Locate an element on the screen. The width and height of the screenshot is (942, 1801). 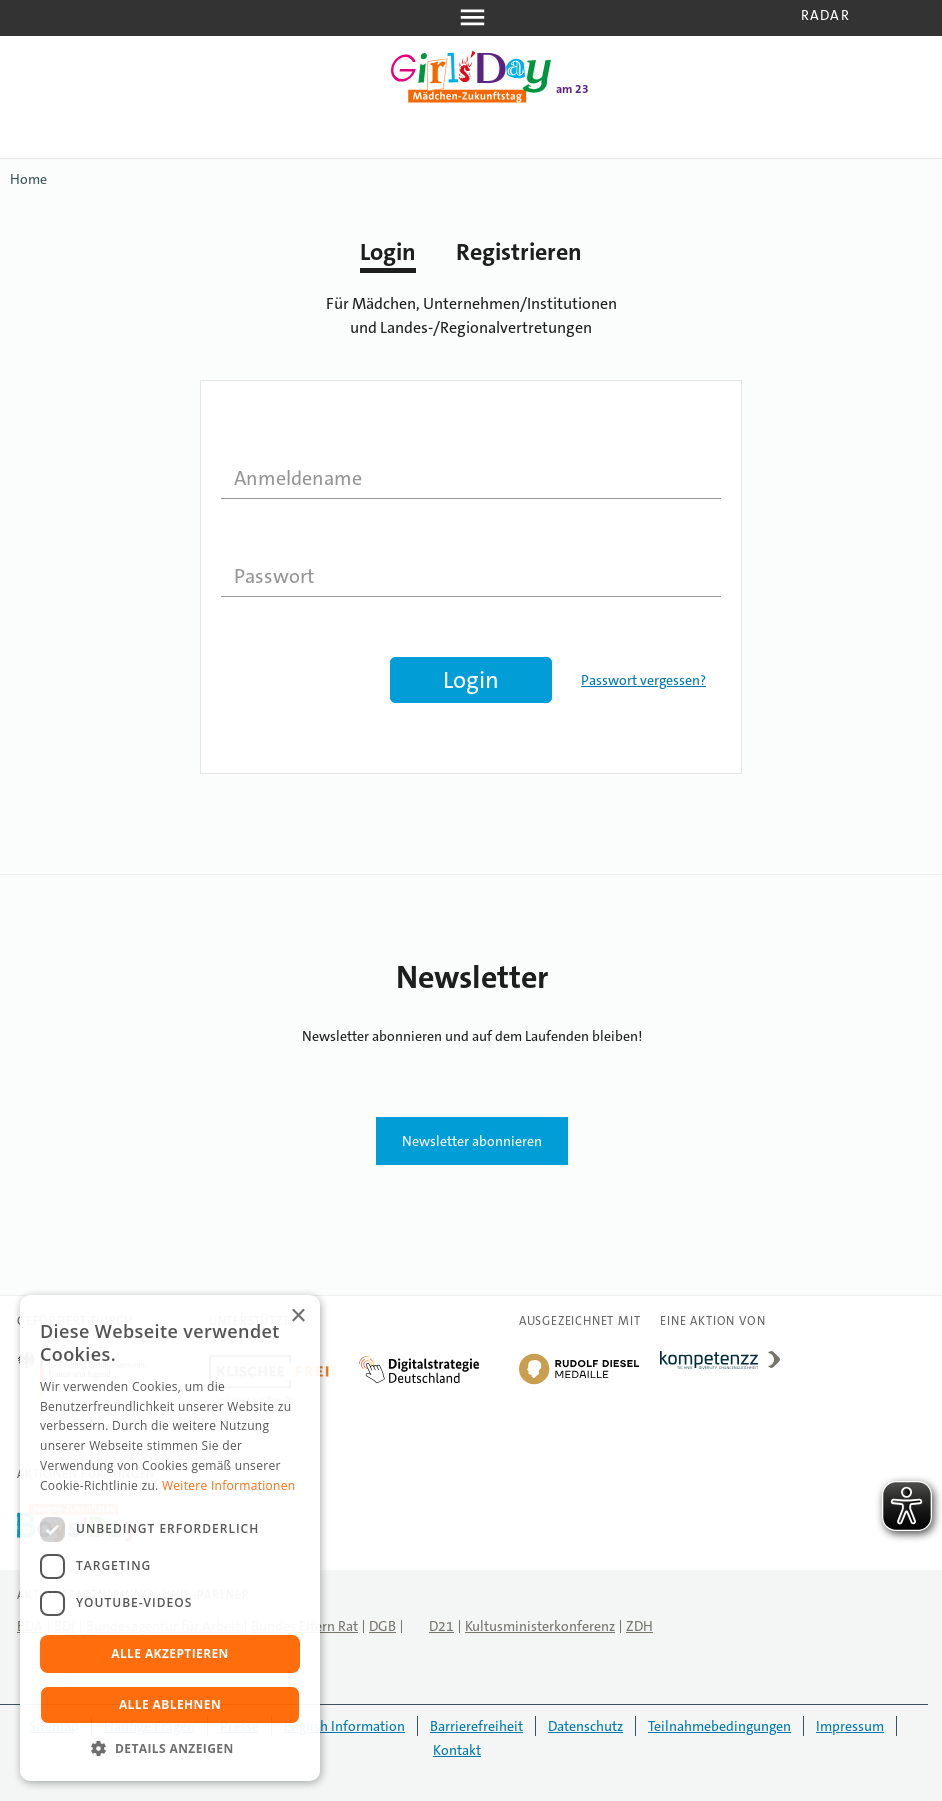
Radar is located at coordinates (825, 15).